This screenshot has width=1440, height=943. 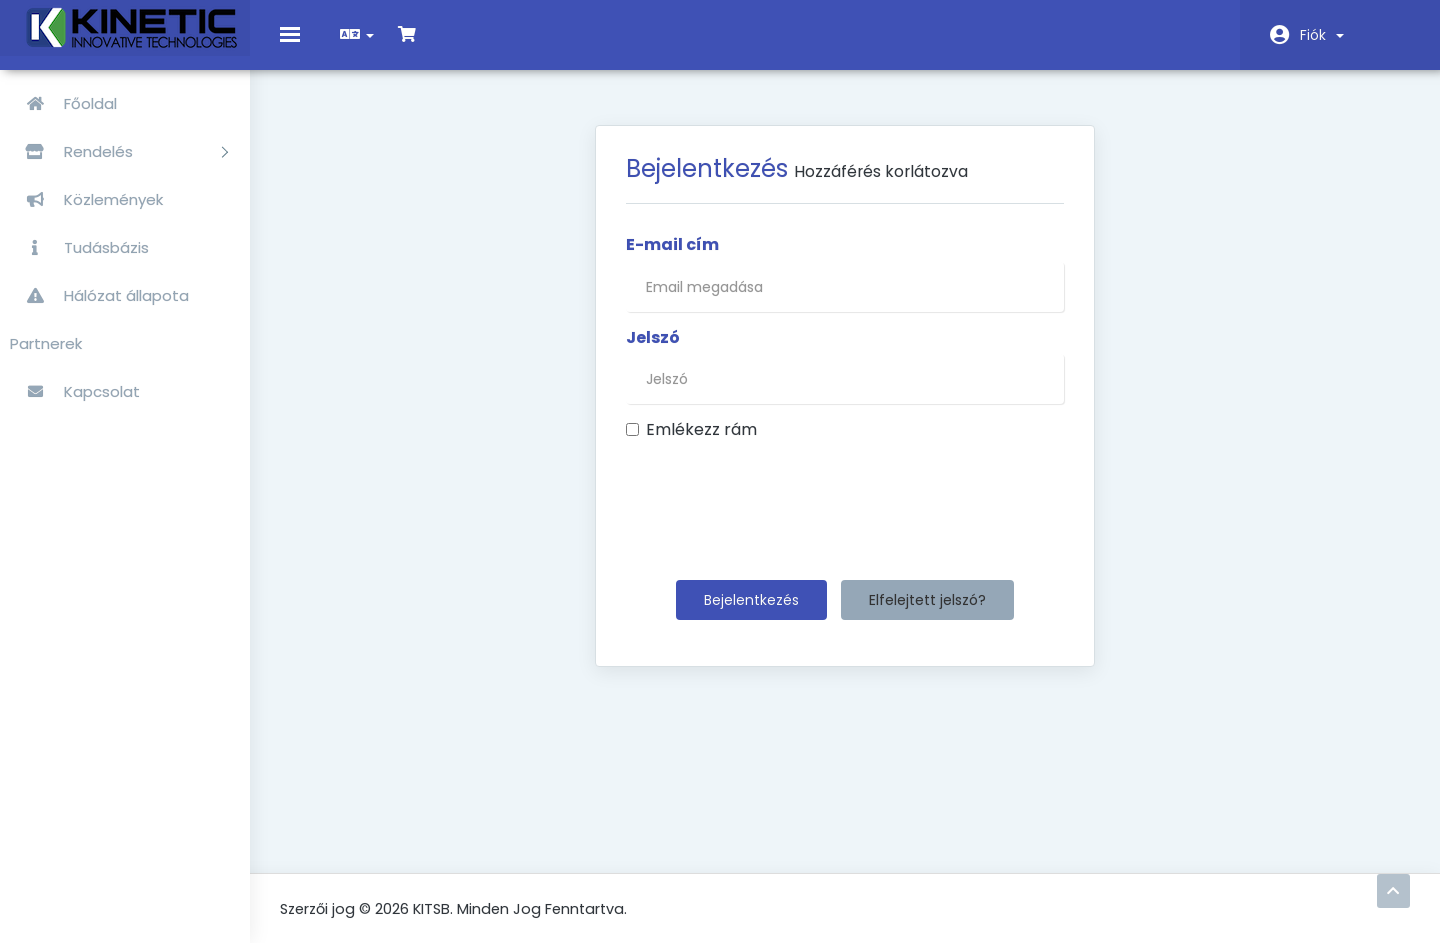 What do you see at coordinates (691, 445) in the screenshot?
I see `Emlékezz rám` at bounding box center [691, 445].